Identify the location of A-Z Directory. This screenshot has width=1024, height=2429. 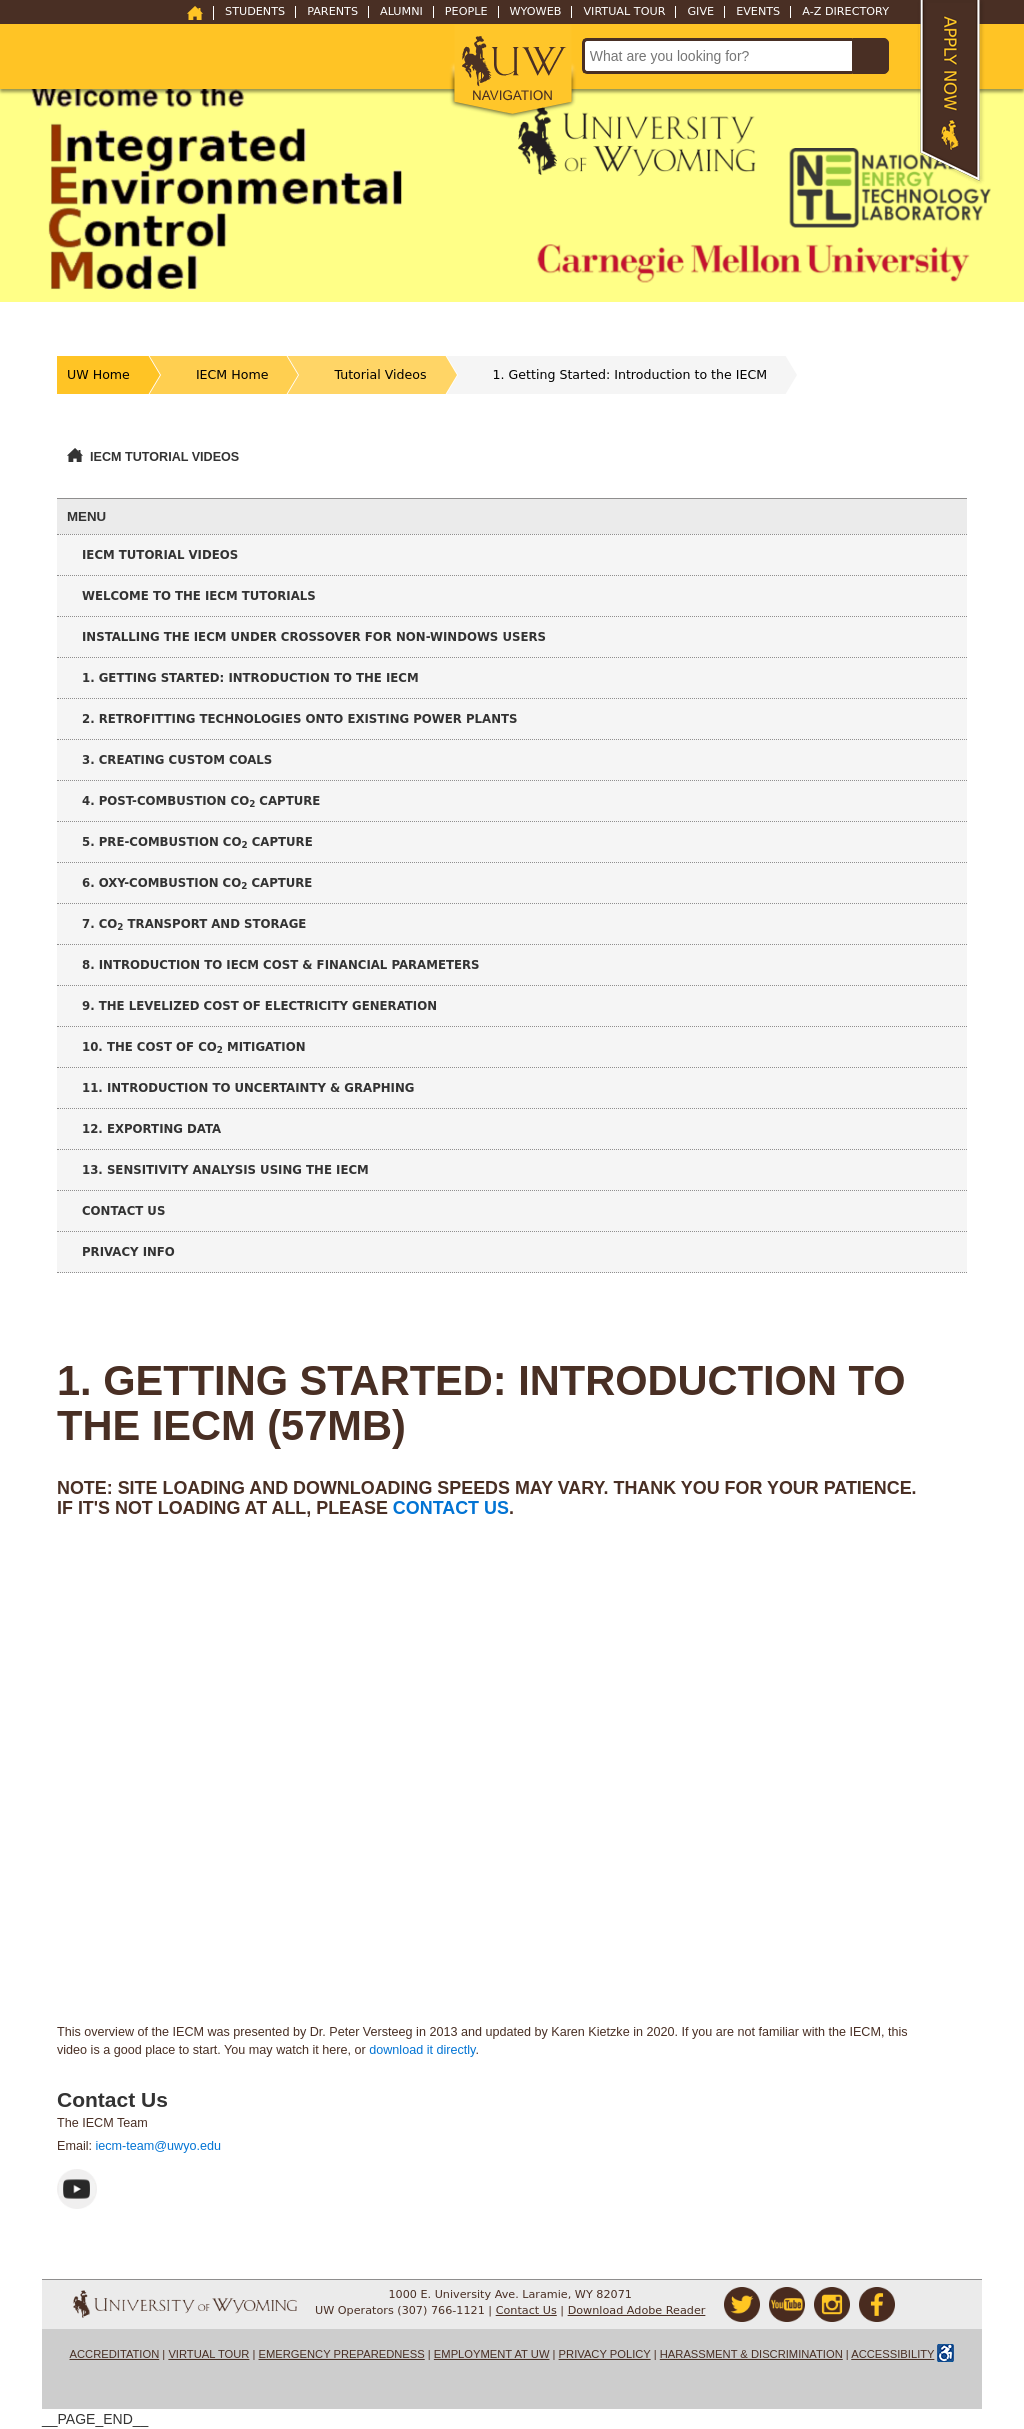
(845, 12).